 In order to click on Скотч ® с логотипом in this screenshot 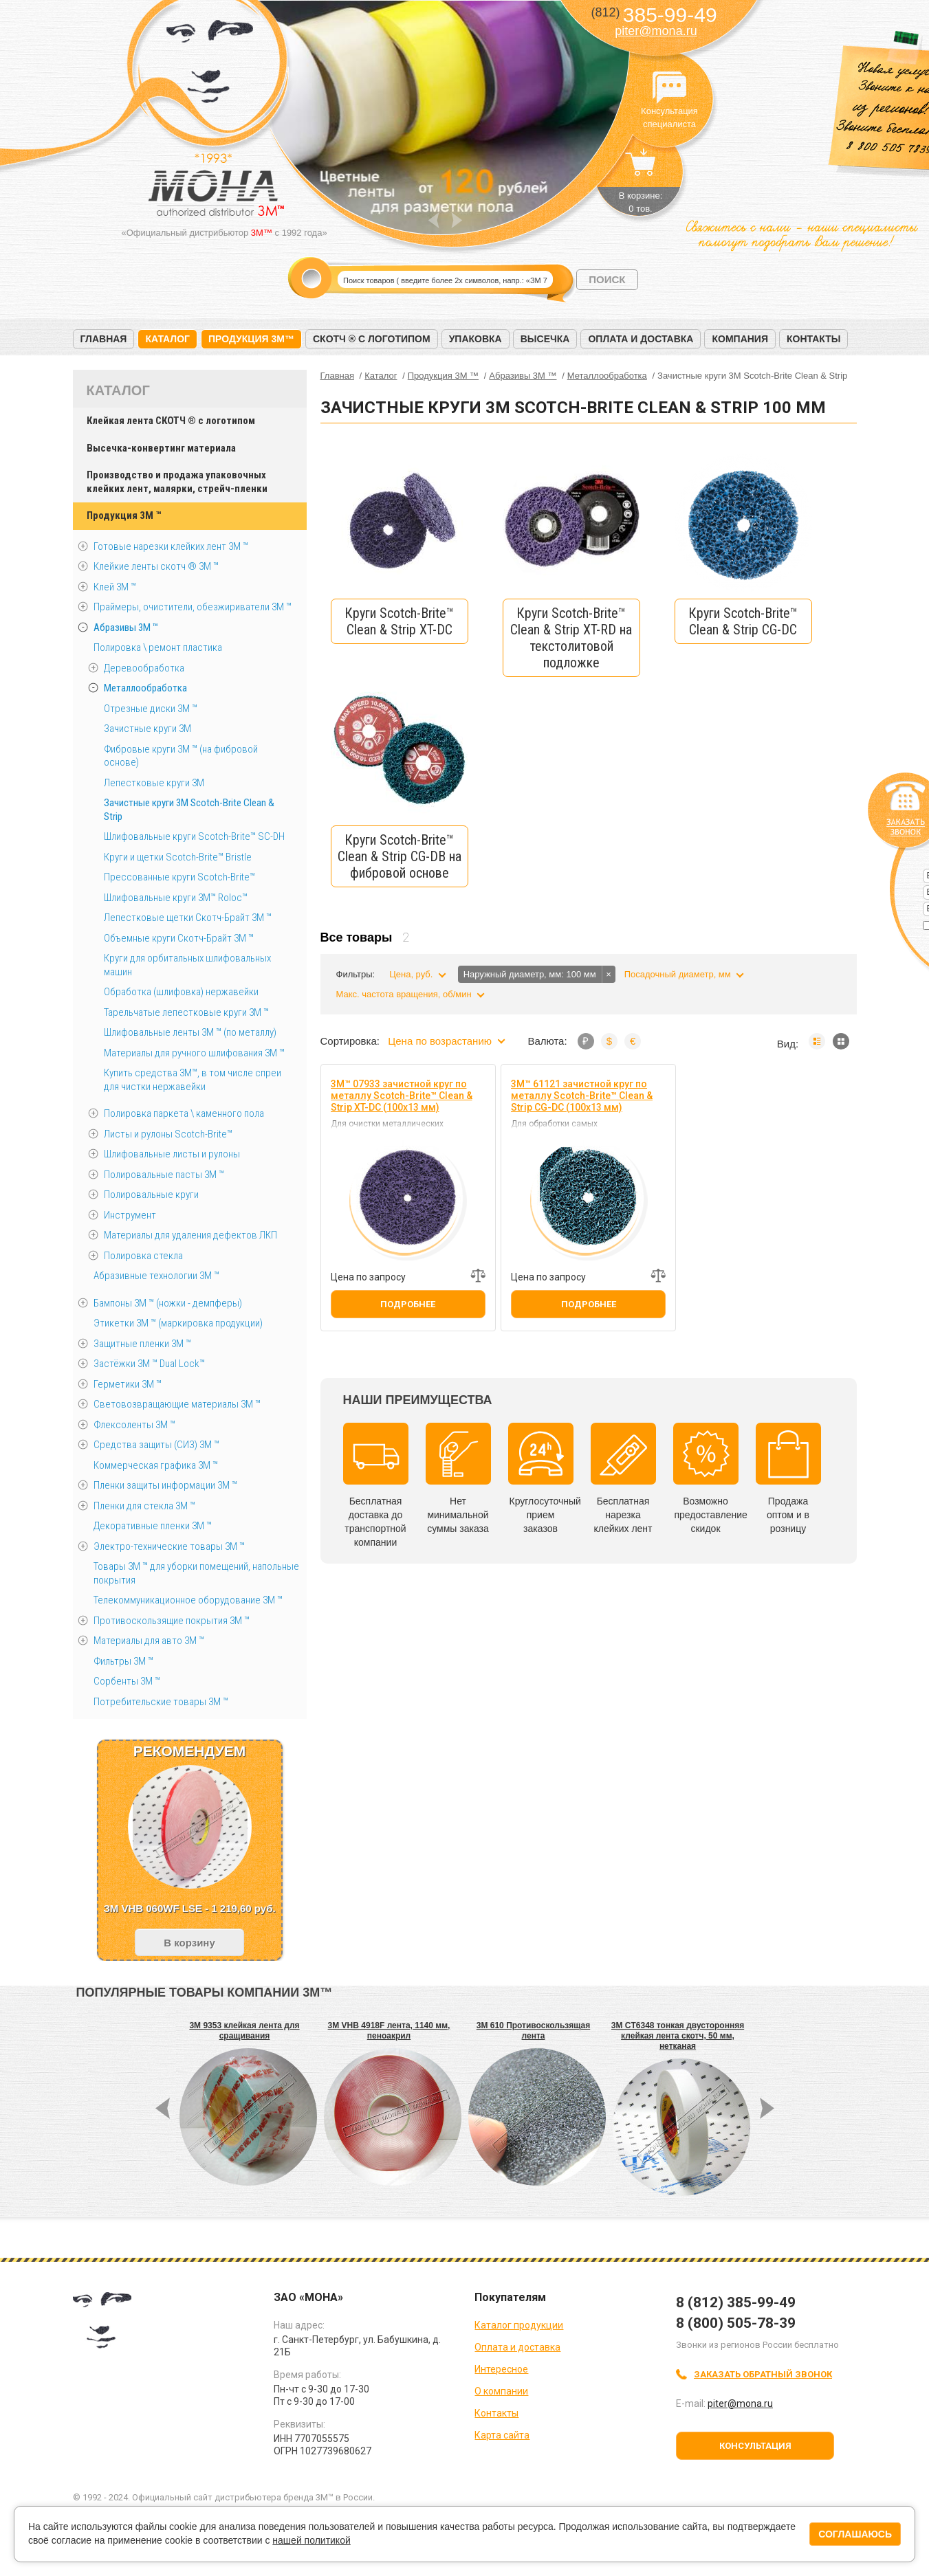, I will do `click(371, 338)`.